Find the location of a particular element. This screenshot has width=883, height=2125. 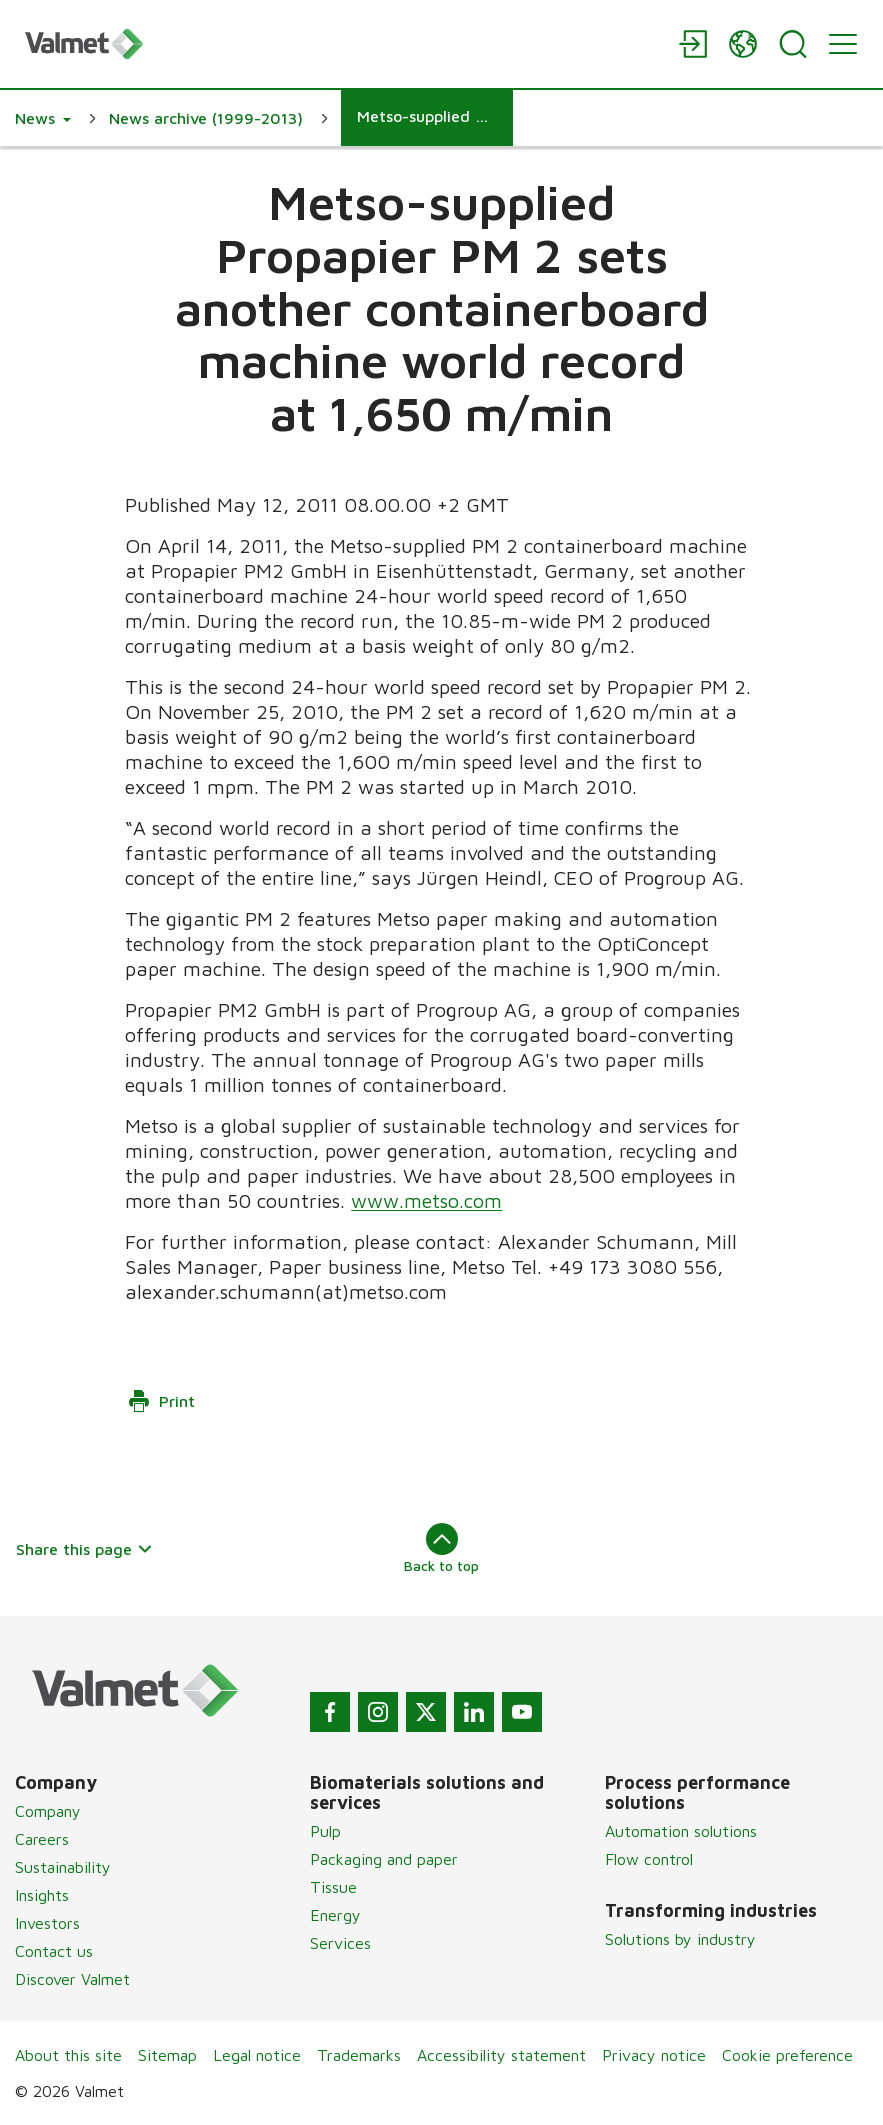

Company is located at coordinates (48, 1811).